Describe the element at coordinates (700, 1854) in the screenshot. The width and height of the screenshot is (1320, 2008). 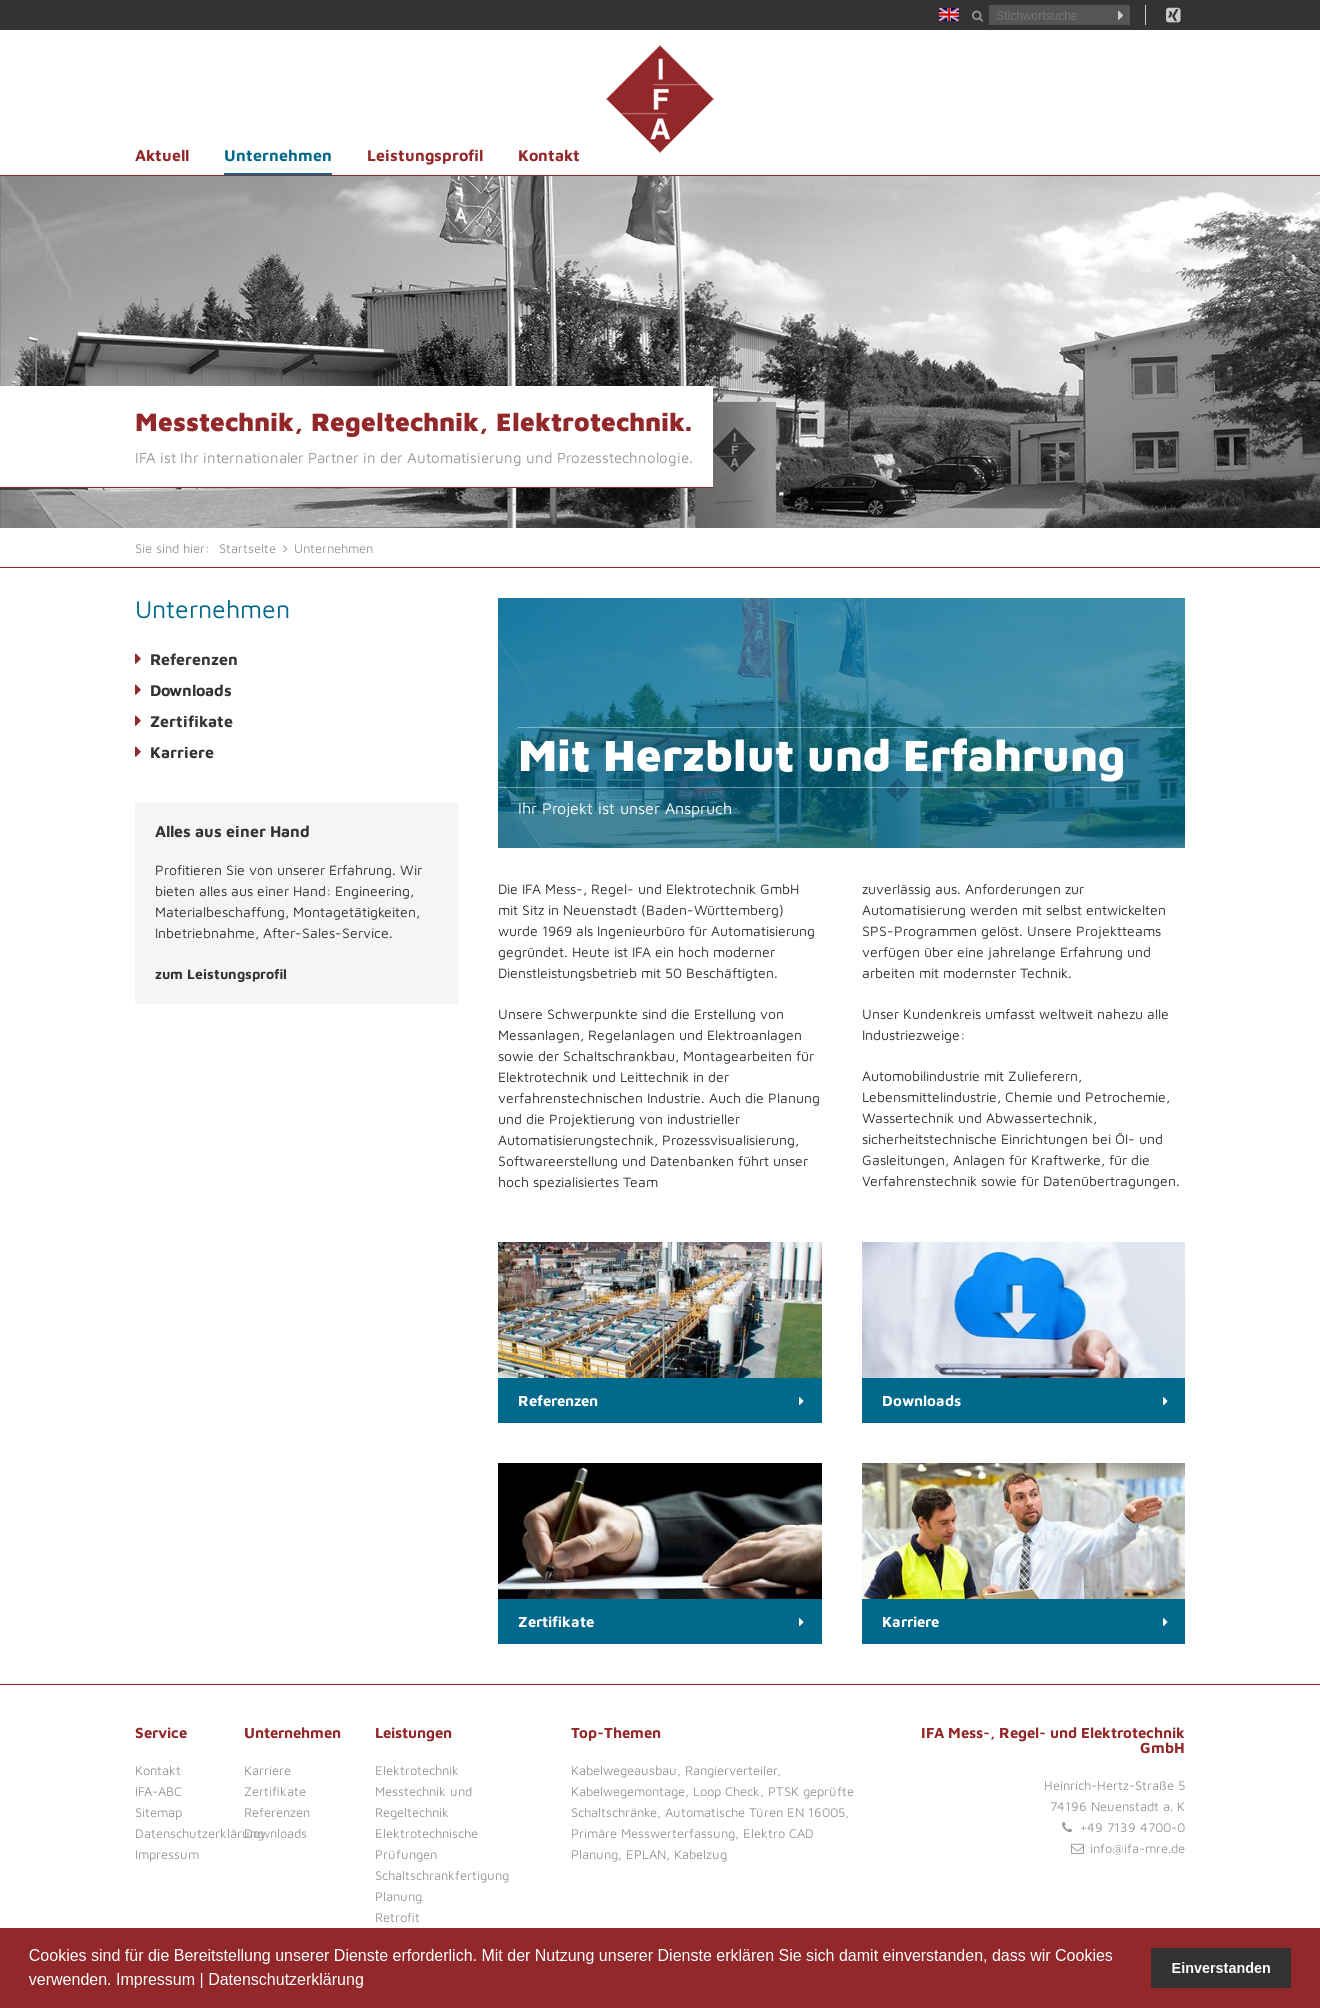
I see `Kabelzug` at that location.